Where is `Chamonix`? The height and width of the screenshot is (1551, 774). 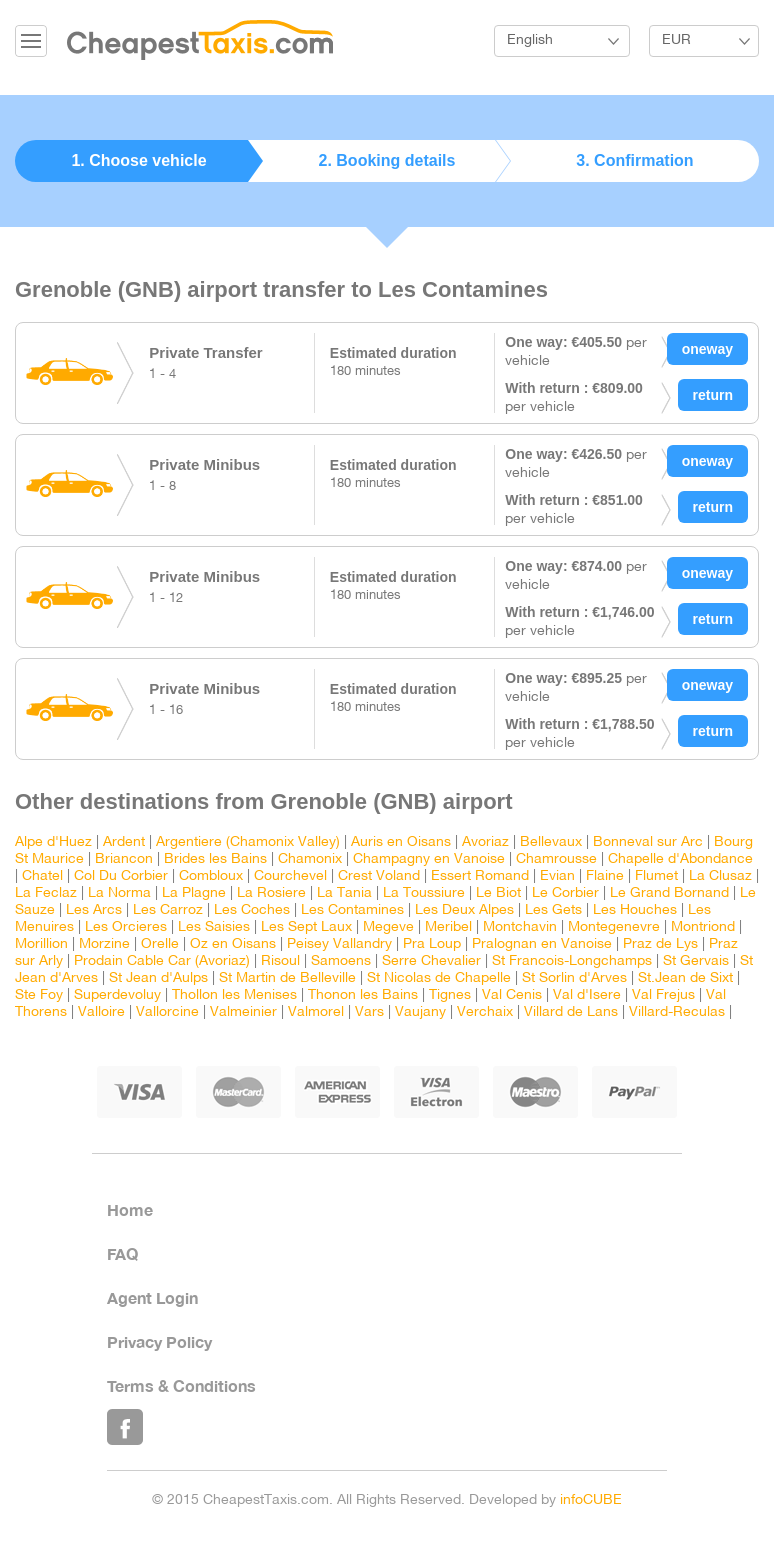
Chamonix is located at coordinates (310, 859).